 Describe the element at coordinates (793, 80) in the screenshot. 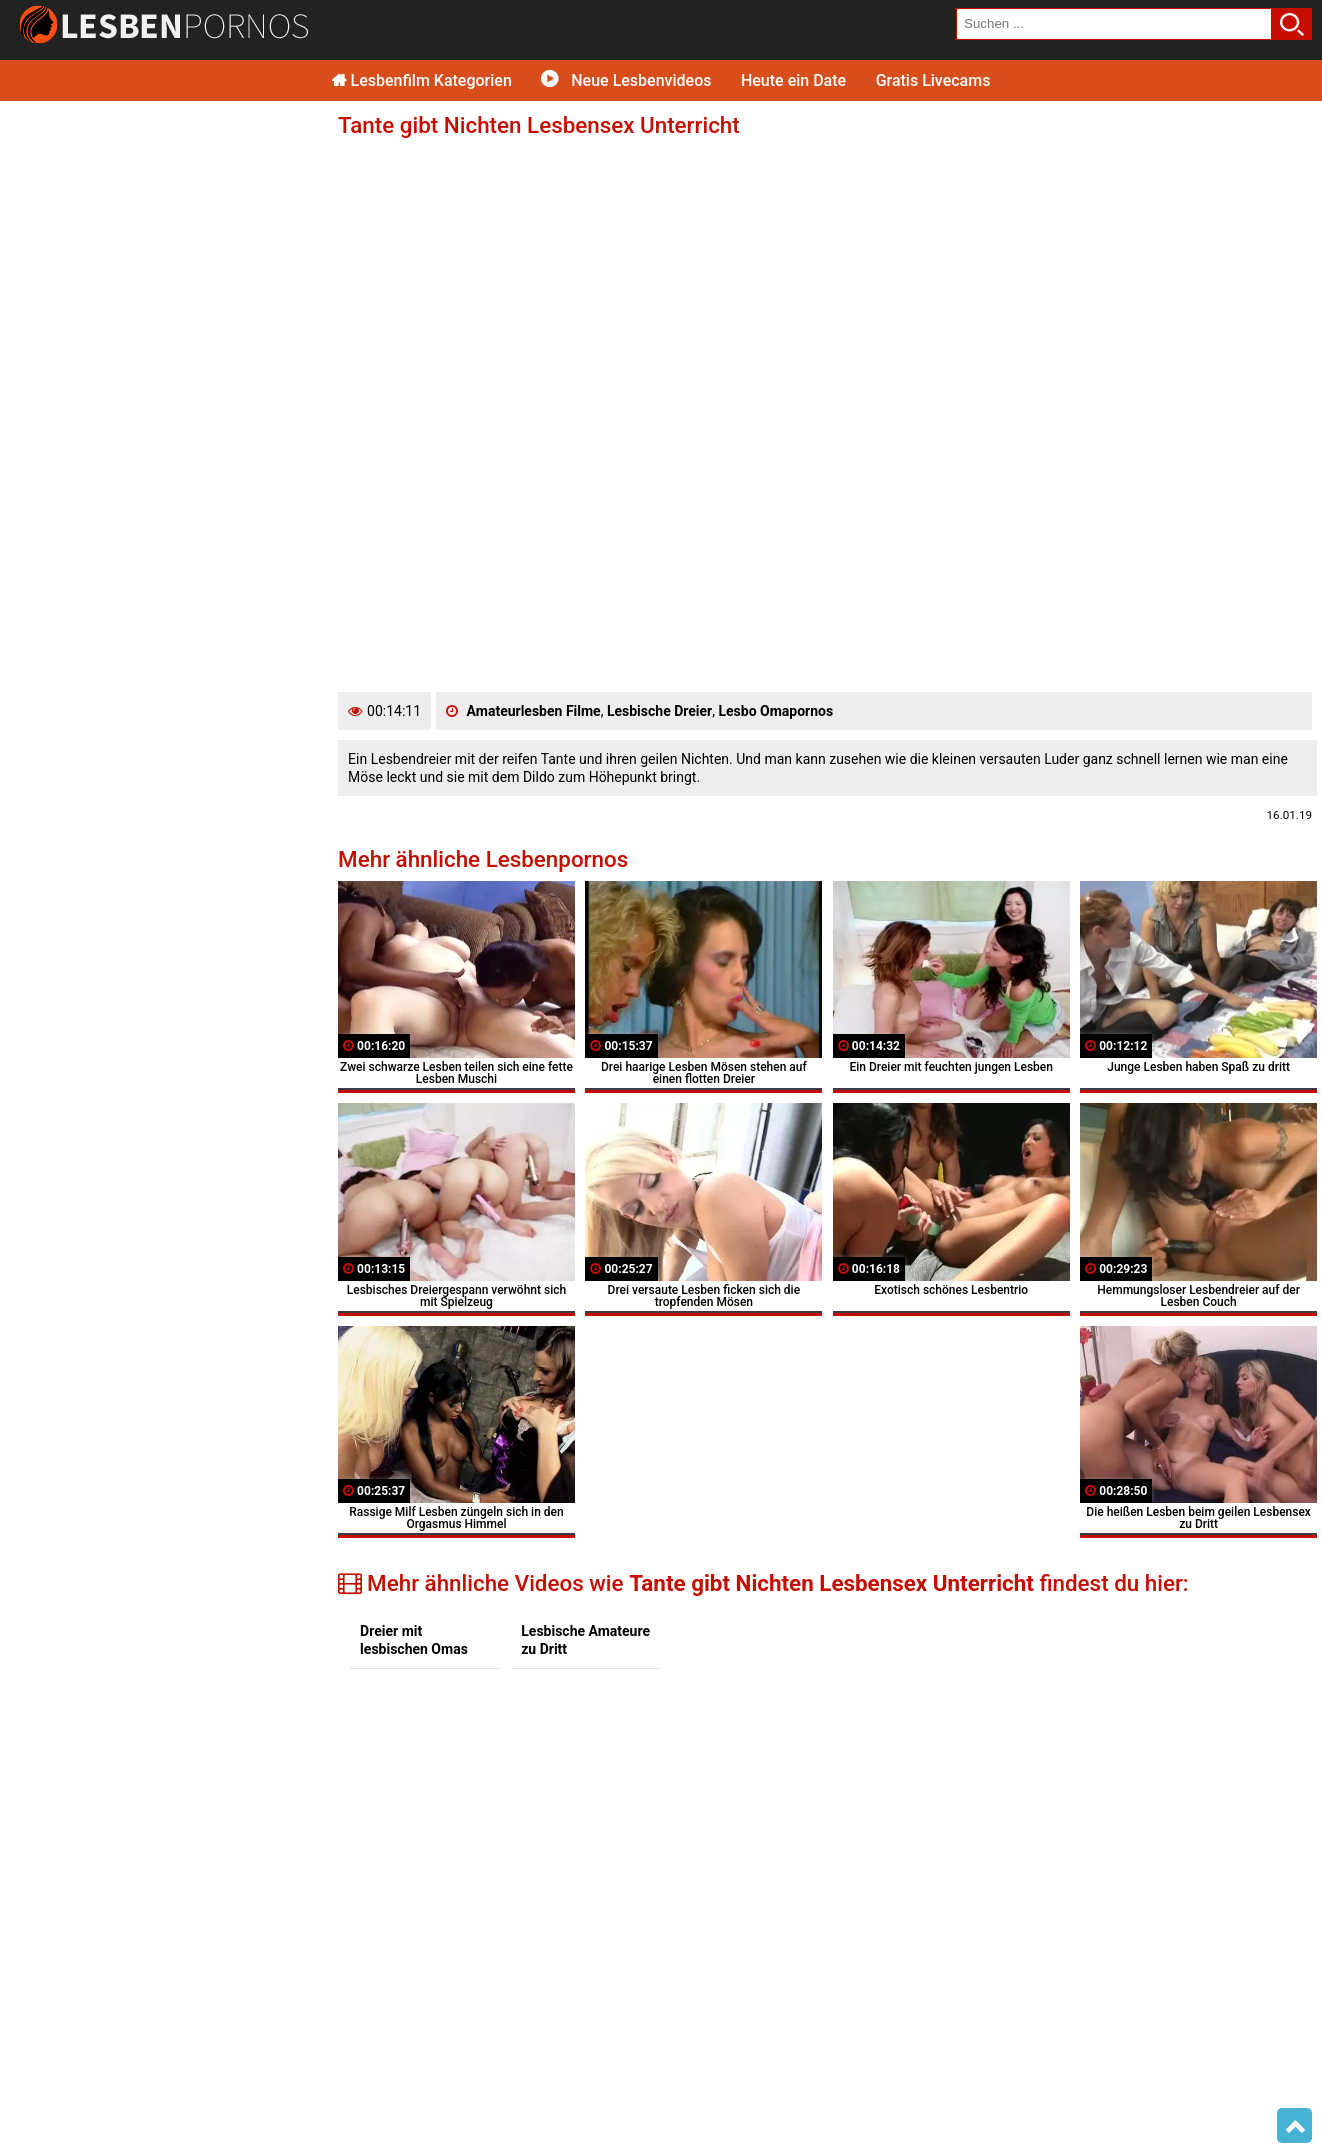

I see `Heute ein Date` at that location.